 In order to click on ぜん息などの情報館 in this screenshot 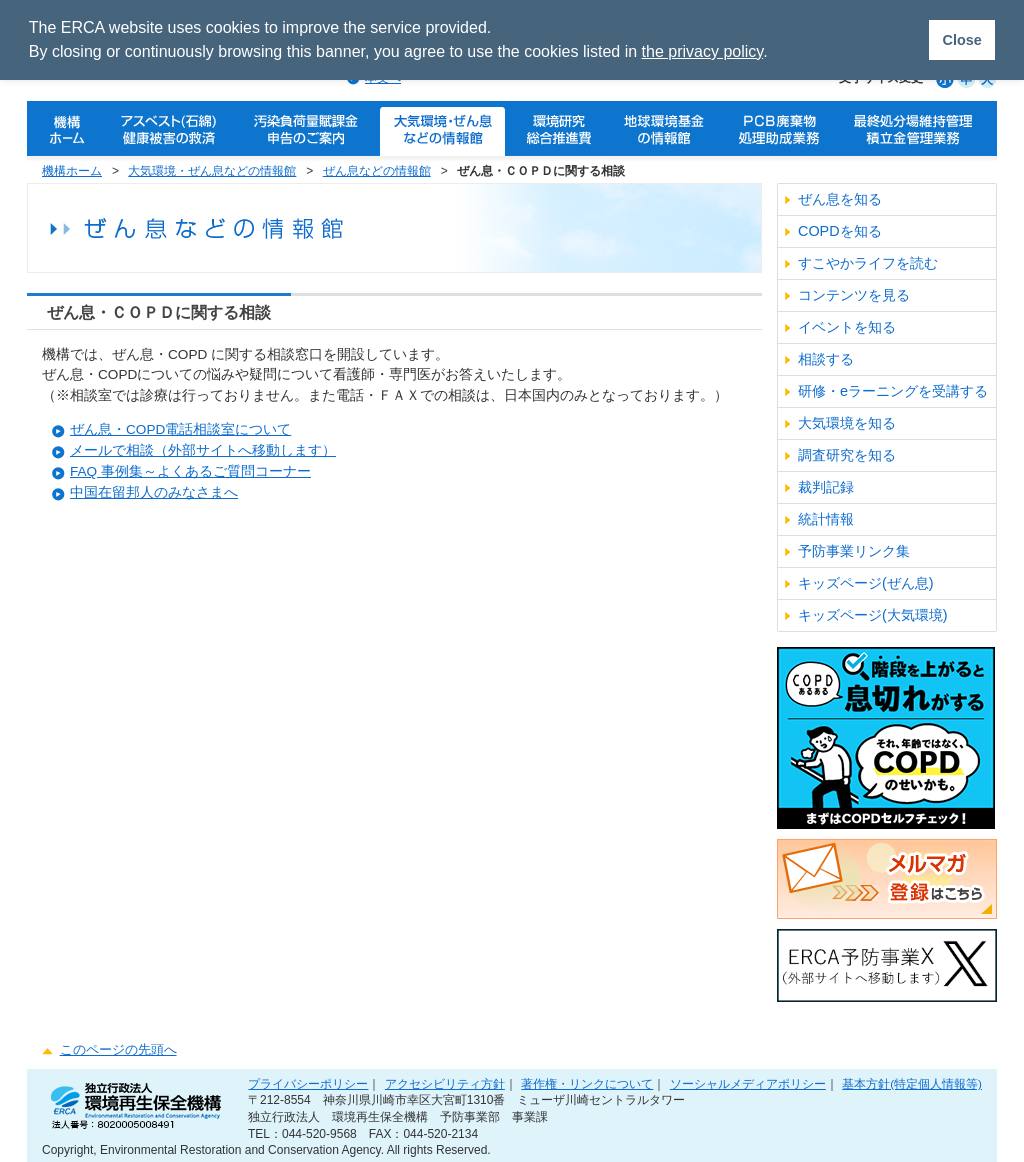, I will do `click(377, 171)`.